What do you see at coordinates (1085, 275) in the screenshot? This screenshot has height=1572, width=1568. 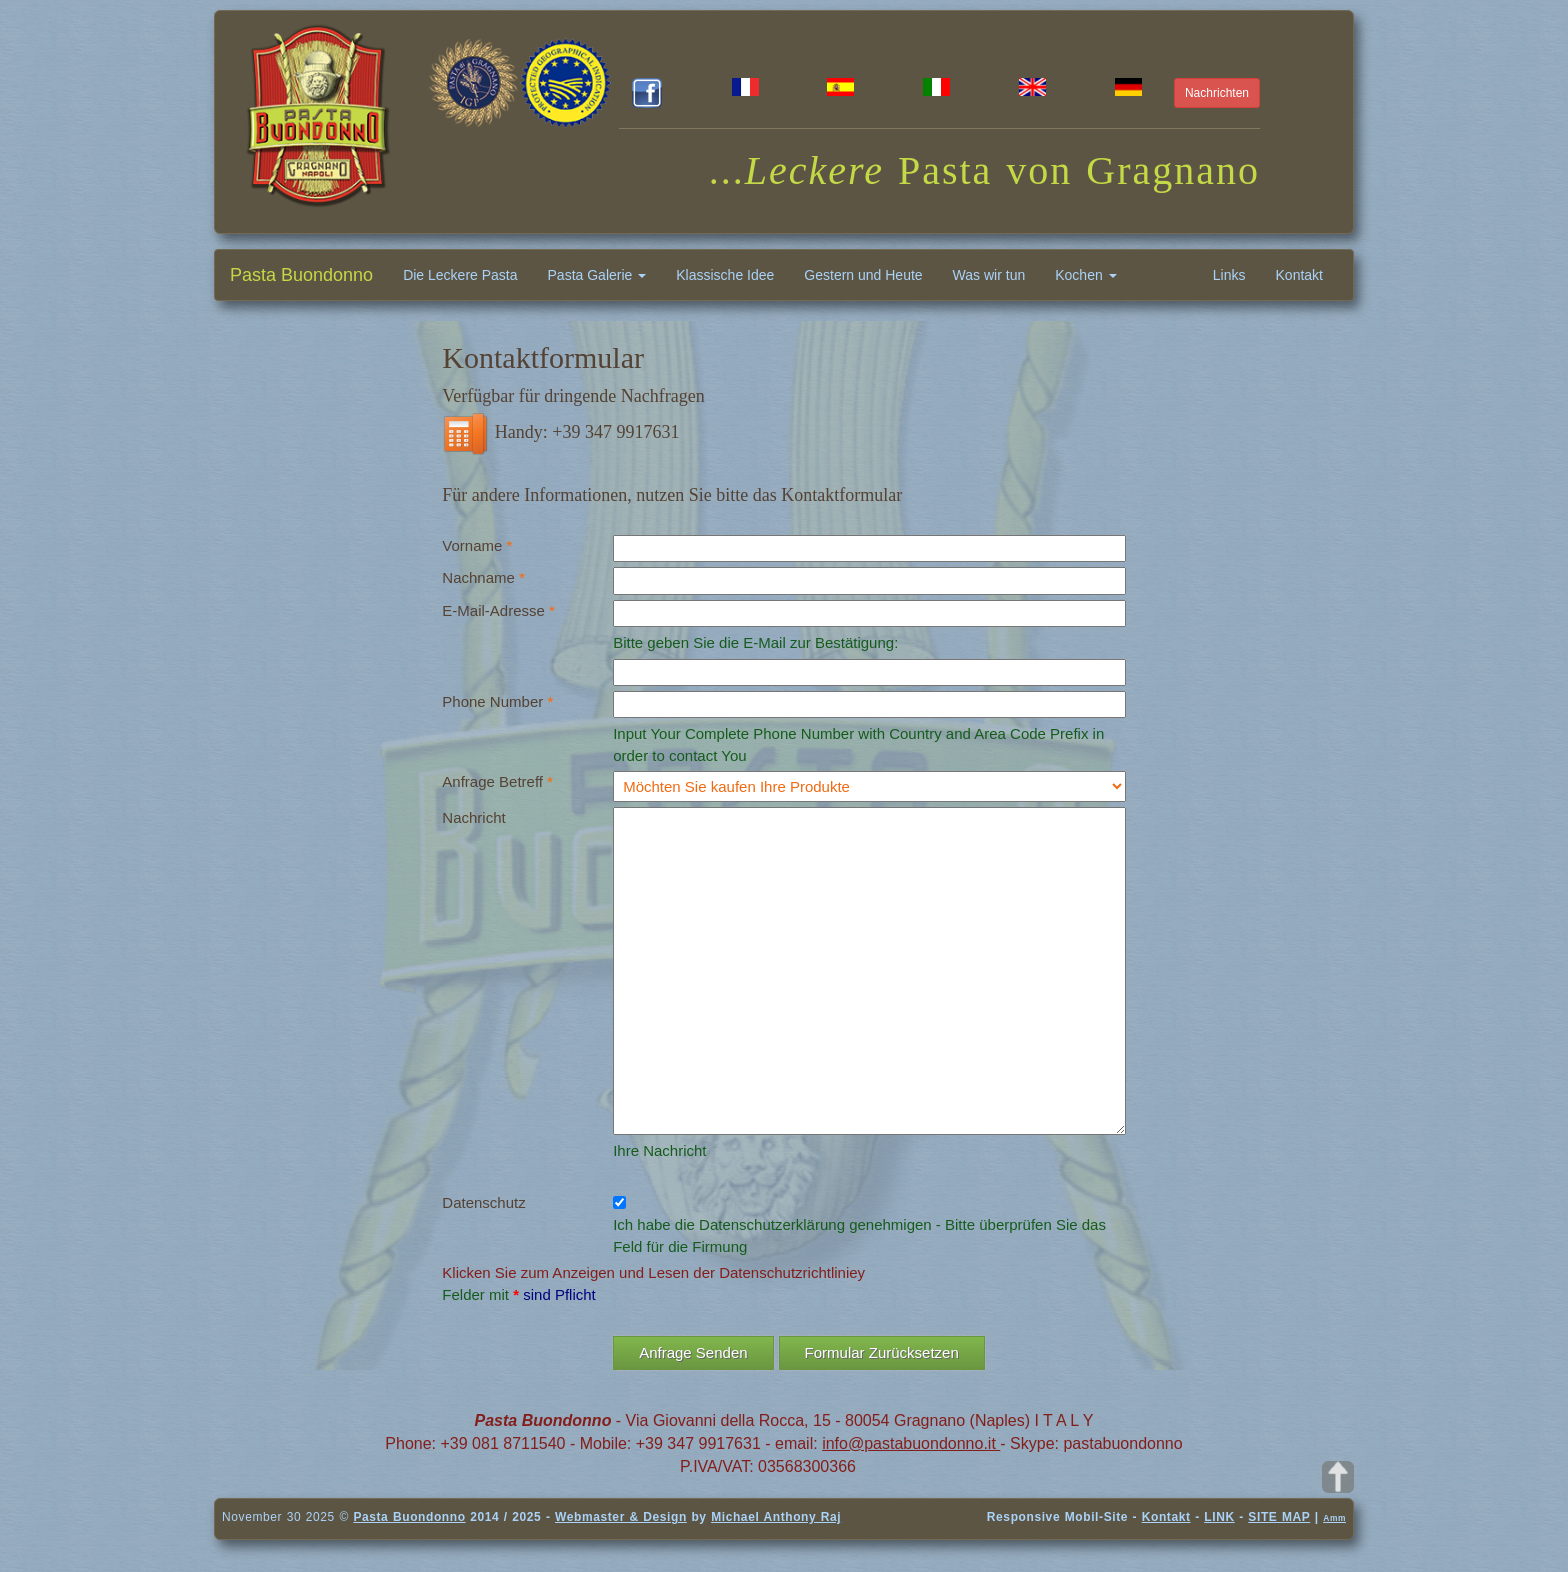 I see `Kochen` at bounding box center [1085, 275].